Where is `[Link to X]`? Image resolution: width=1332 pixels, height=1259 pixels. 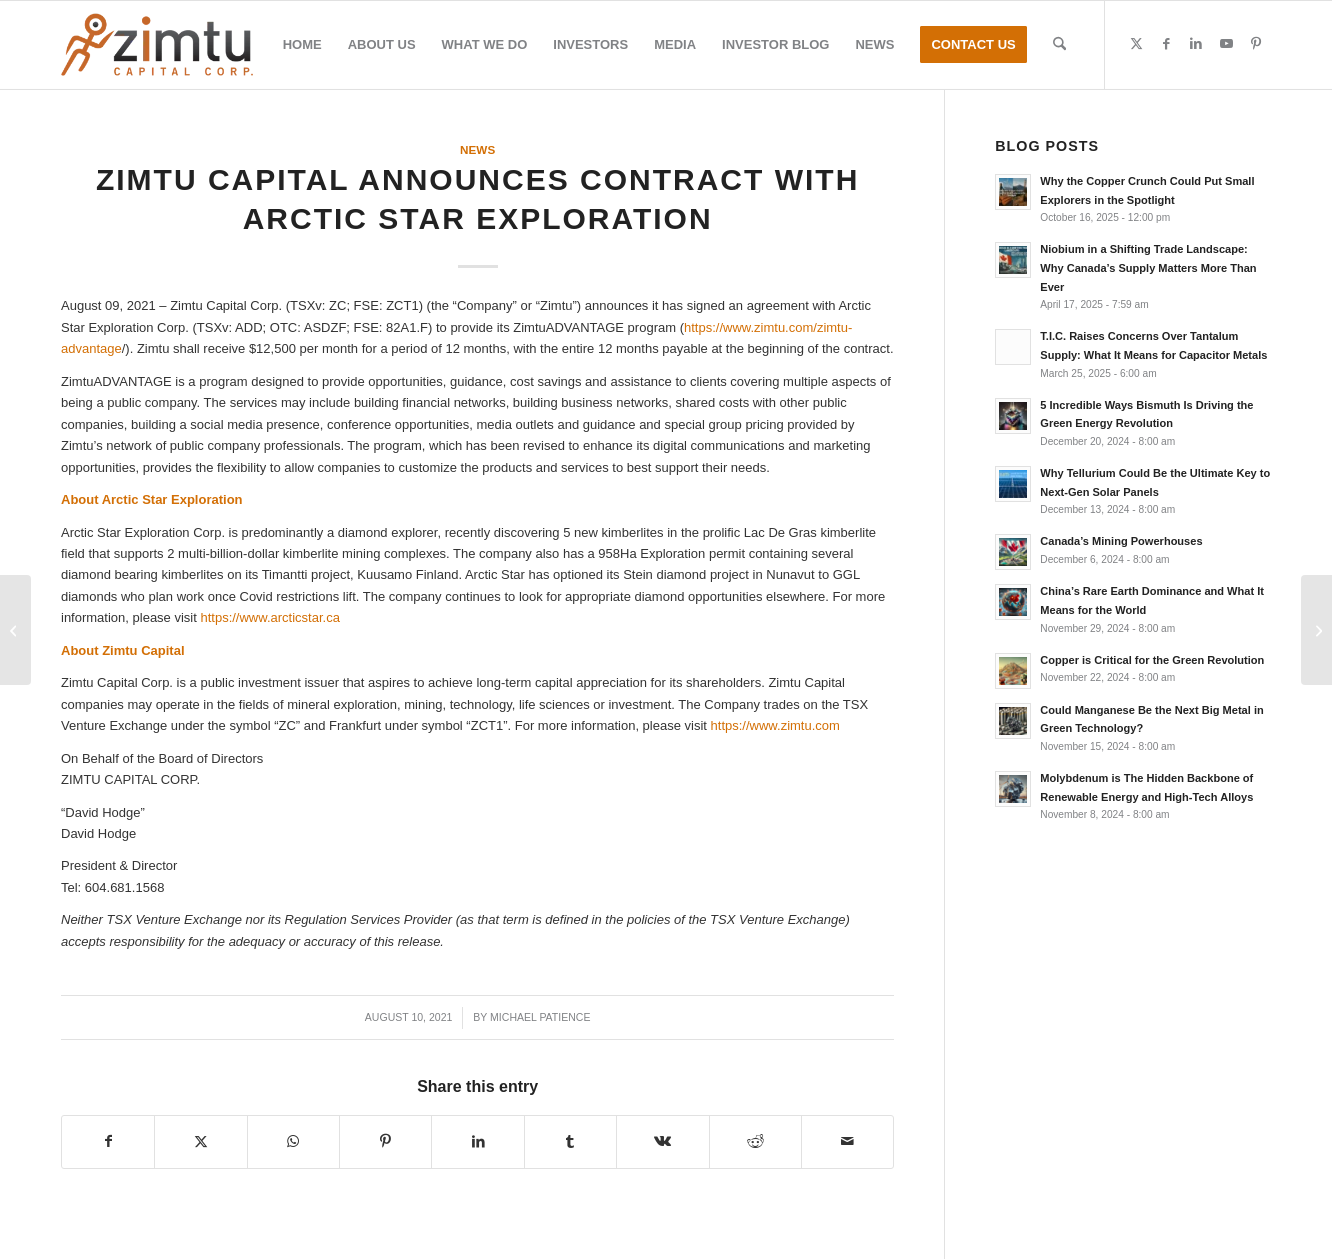 [Link to X] is located at coordinates (1136, 44).